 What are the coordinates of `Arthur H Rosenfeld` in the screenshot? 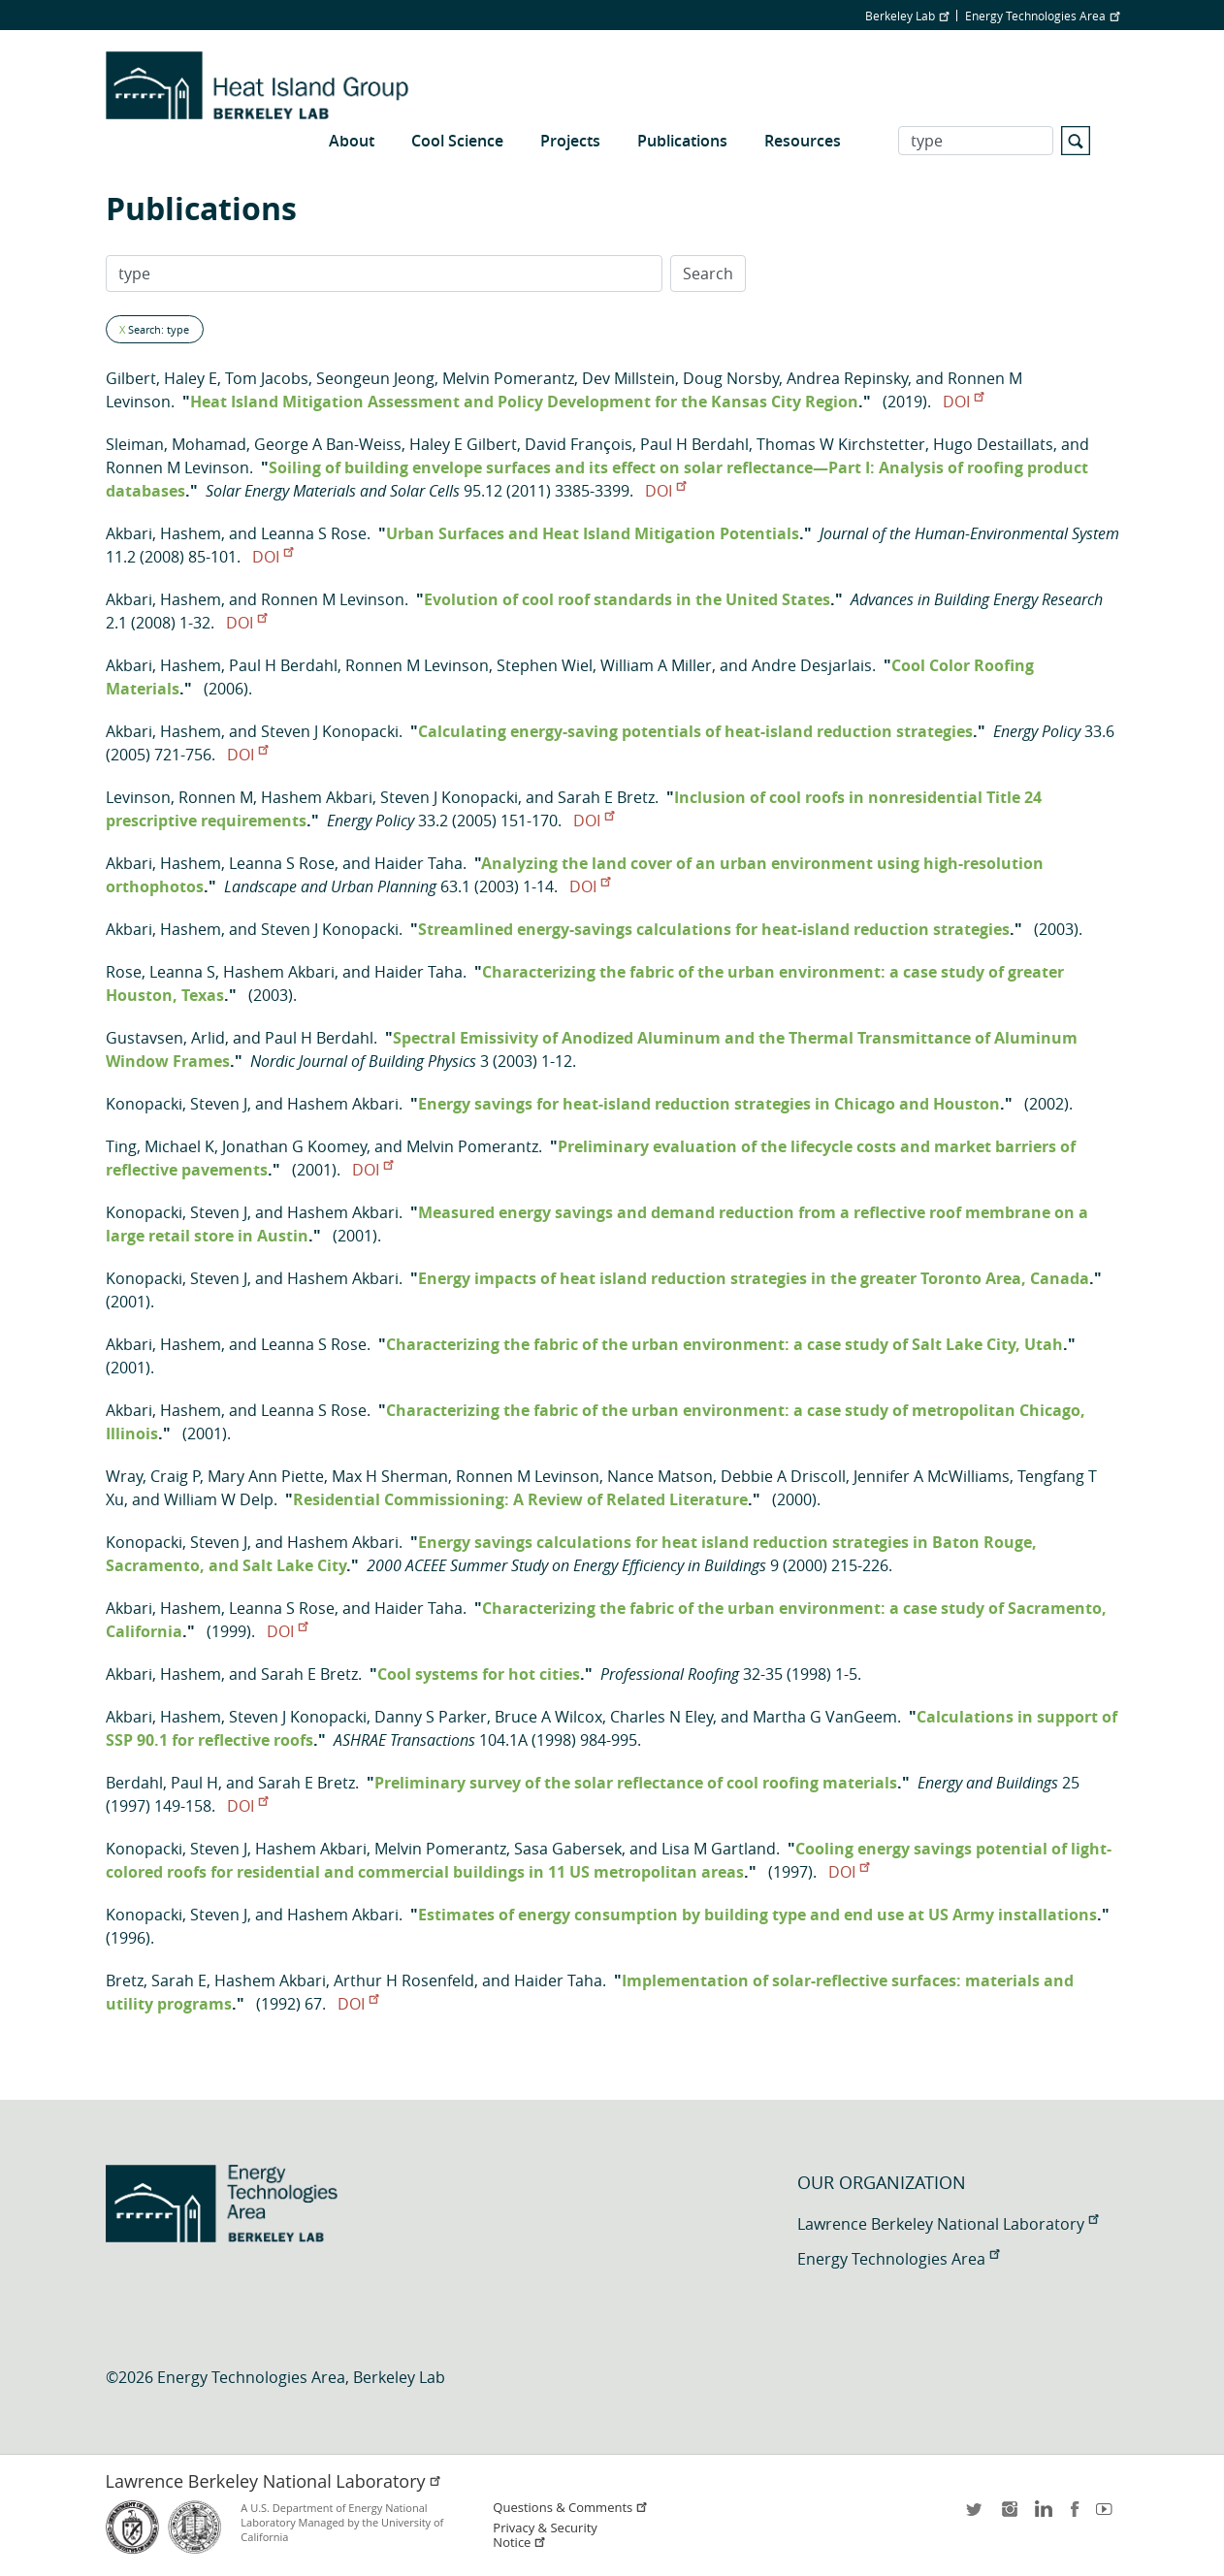 It's located at (404, 1980).